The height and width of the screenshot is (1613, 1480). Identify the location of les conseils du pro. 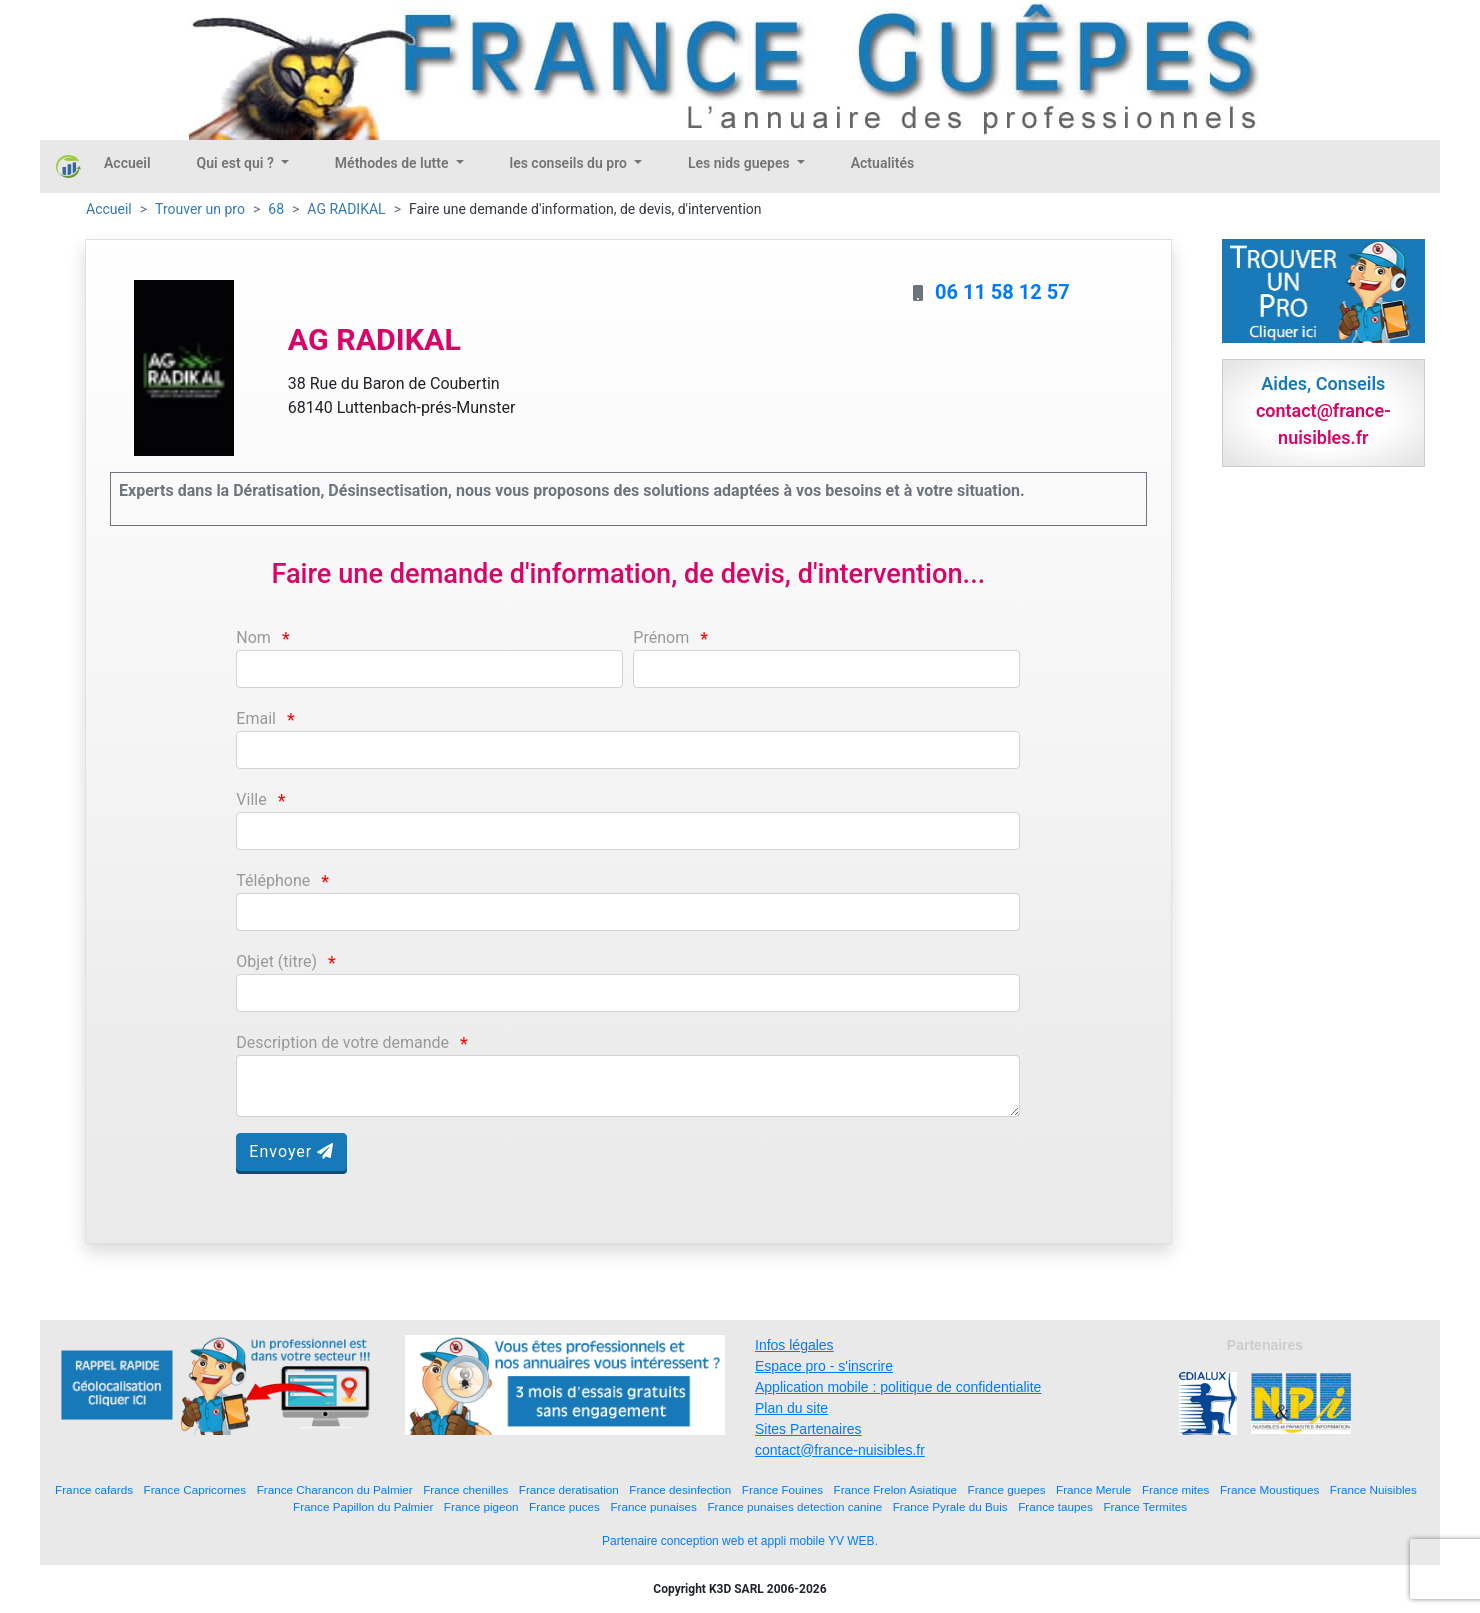
(570, 163).